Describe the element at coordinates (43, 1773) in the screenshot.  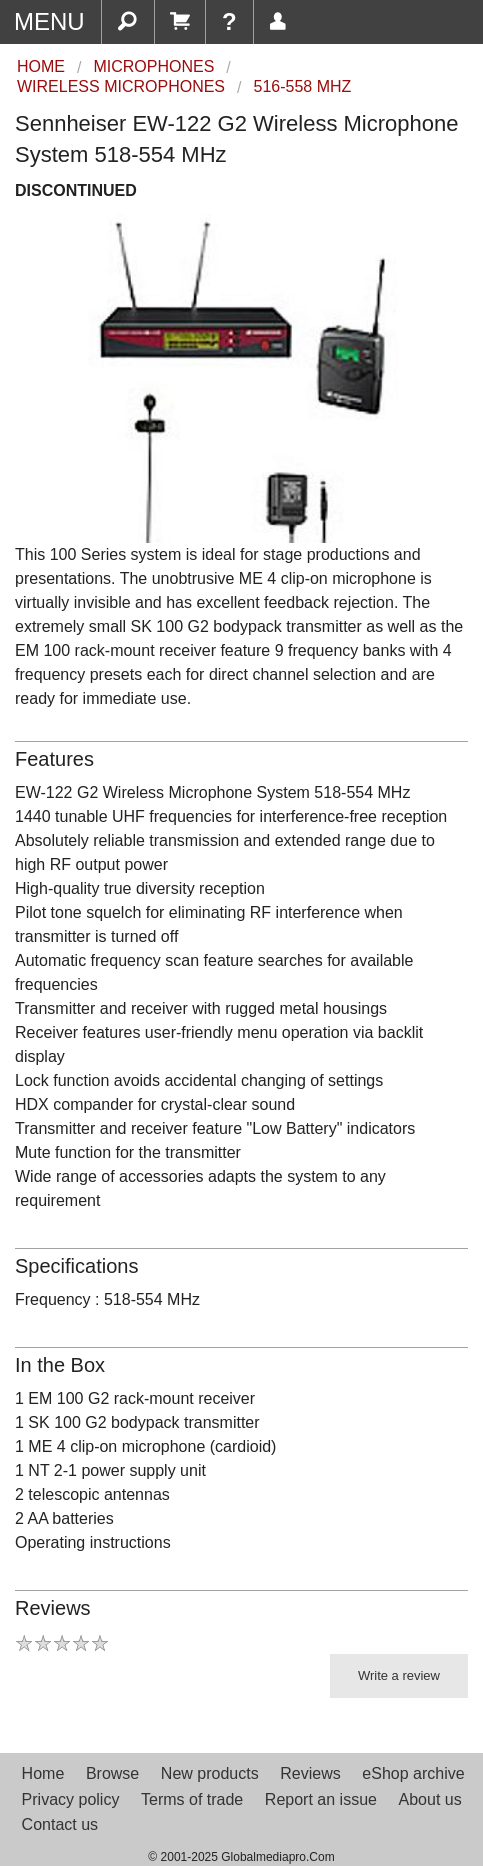
I see `Home` at that location.